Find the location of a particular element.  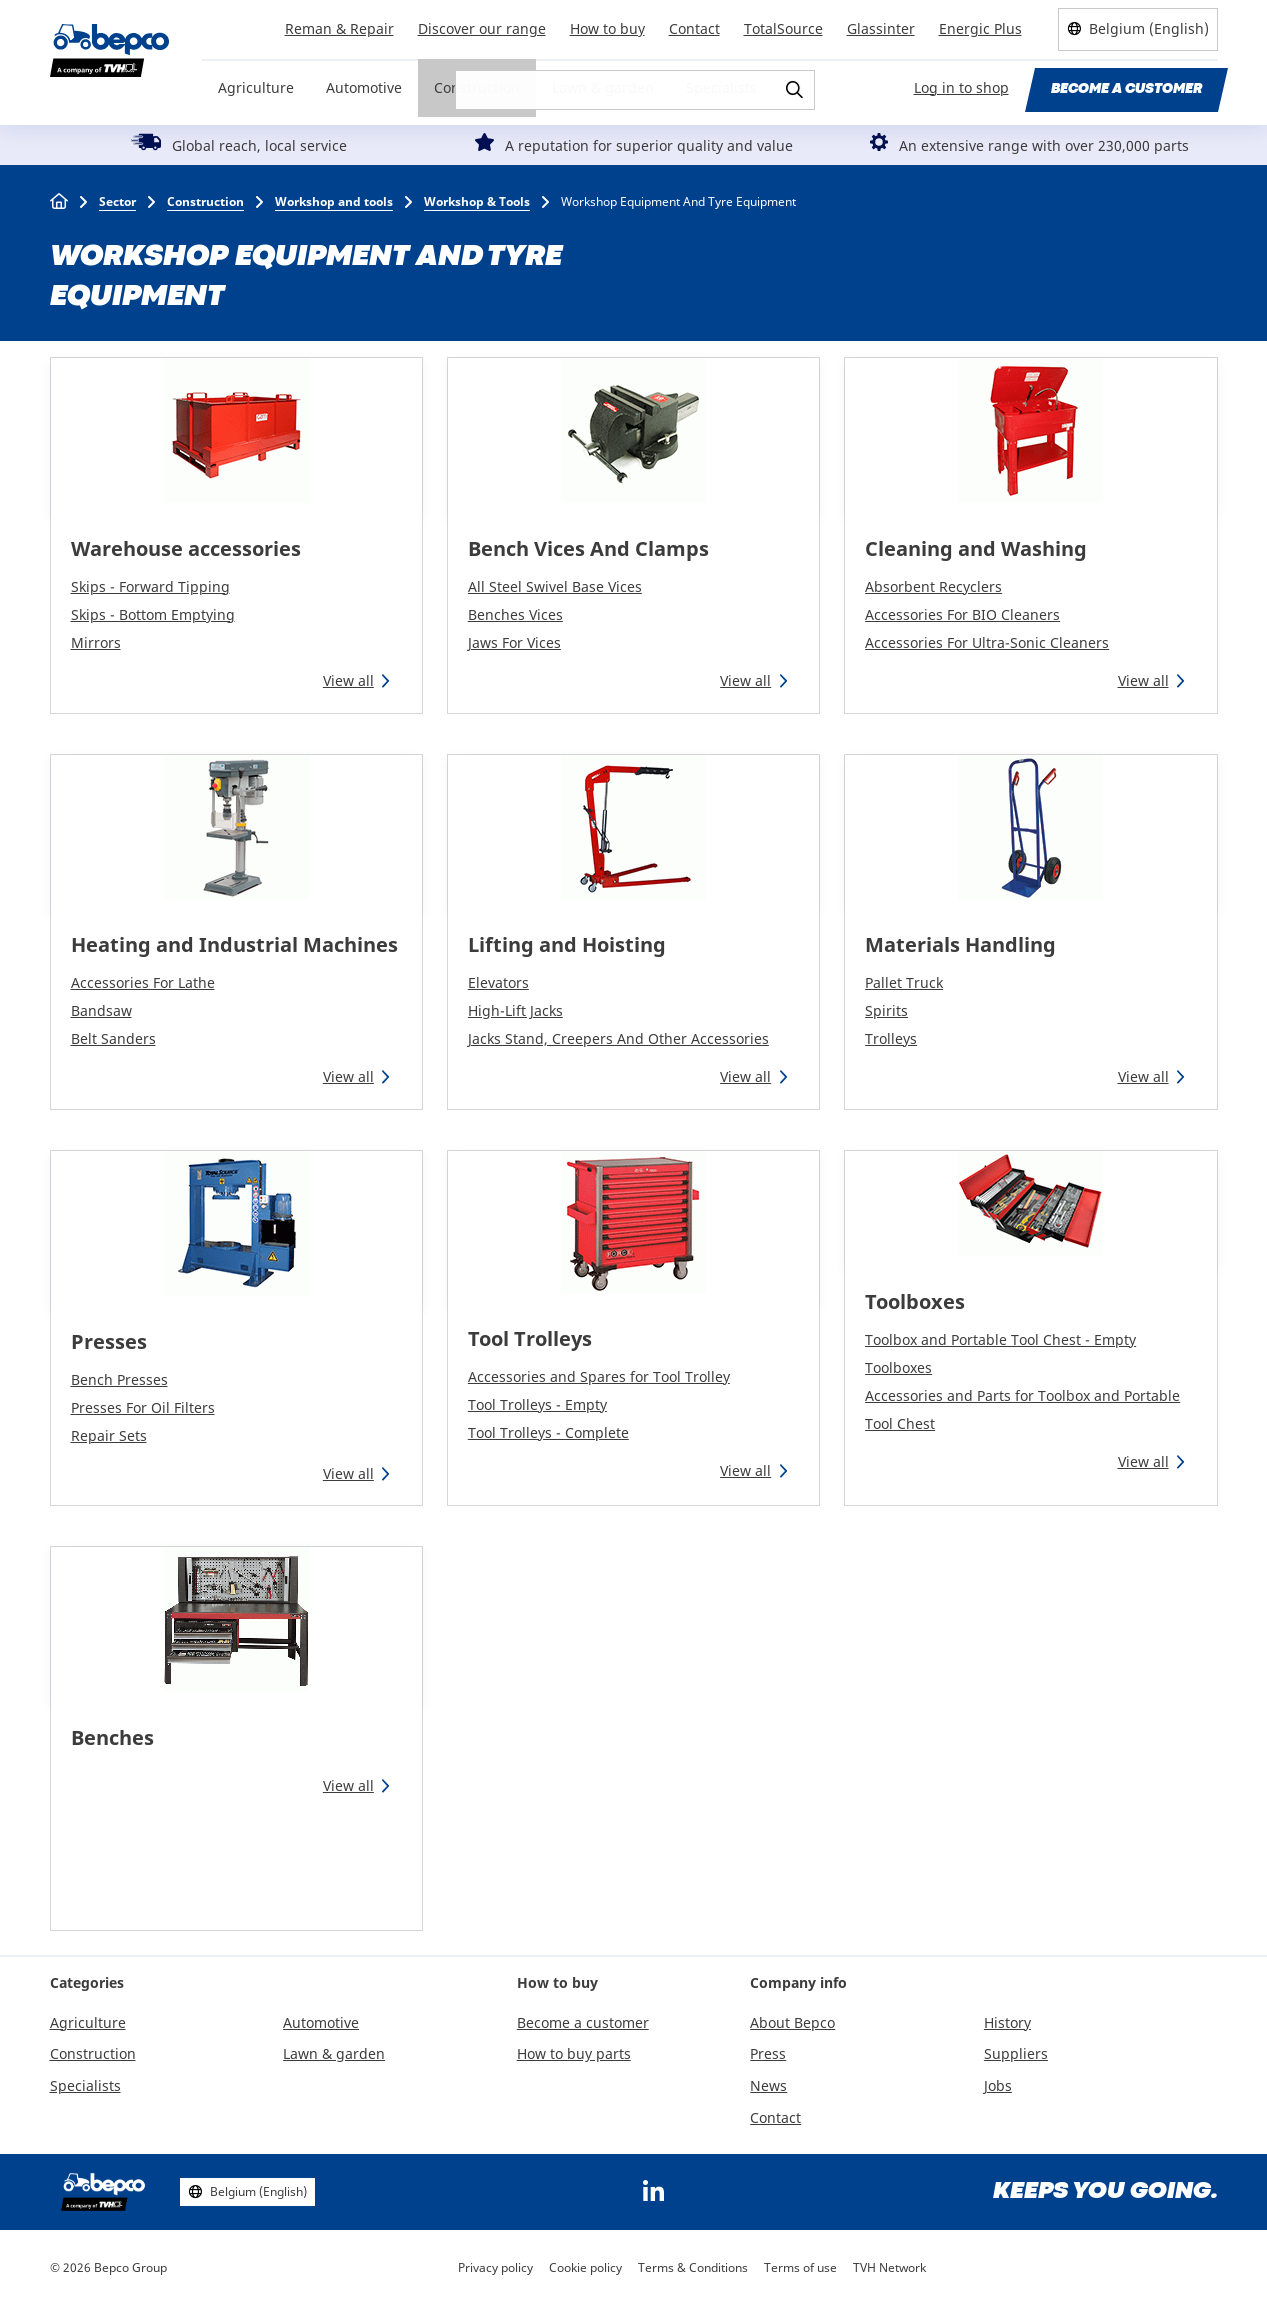

Absorbent Recyclers is located at coordinates (933, 586).